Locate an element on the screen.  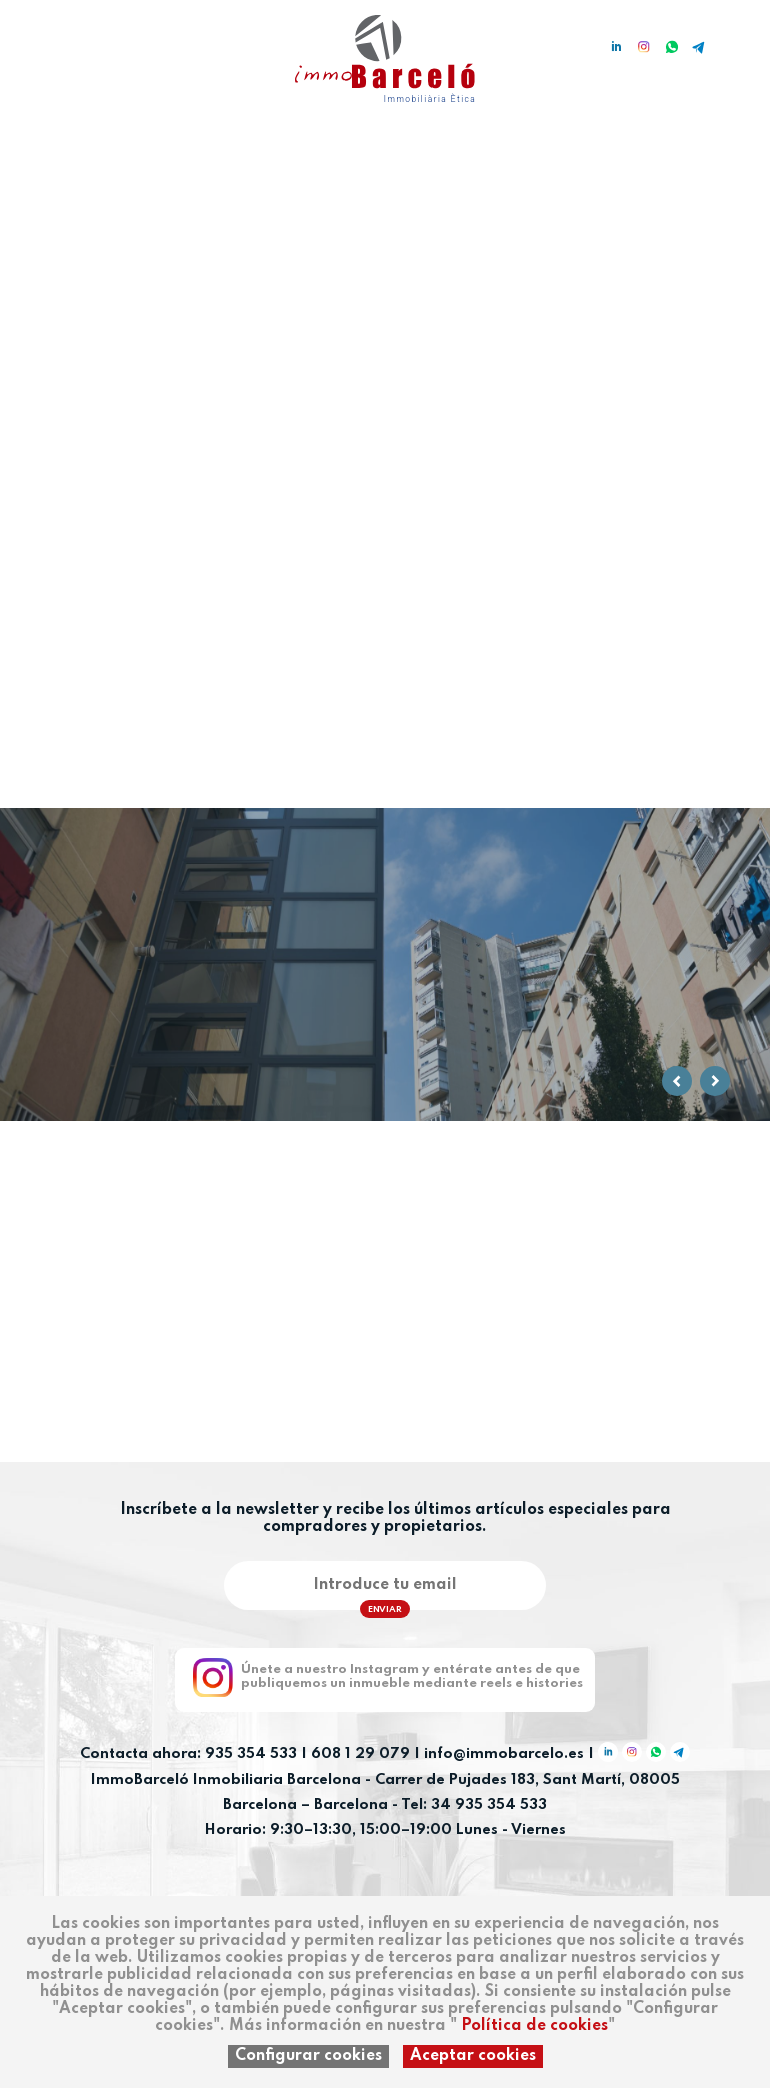
Política de cookies is located at coordinates (534, 2026).